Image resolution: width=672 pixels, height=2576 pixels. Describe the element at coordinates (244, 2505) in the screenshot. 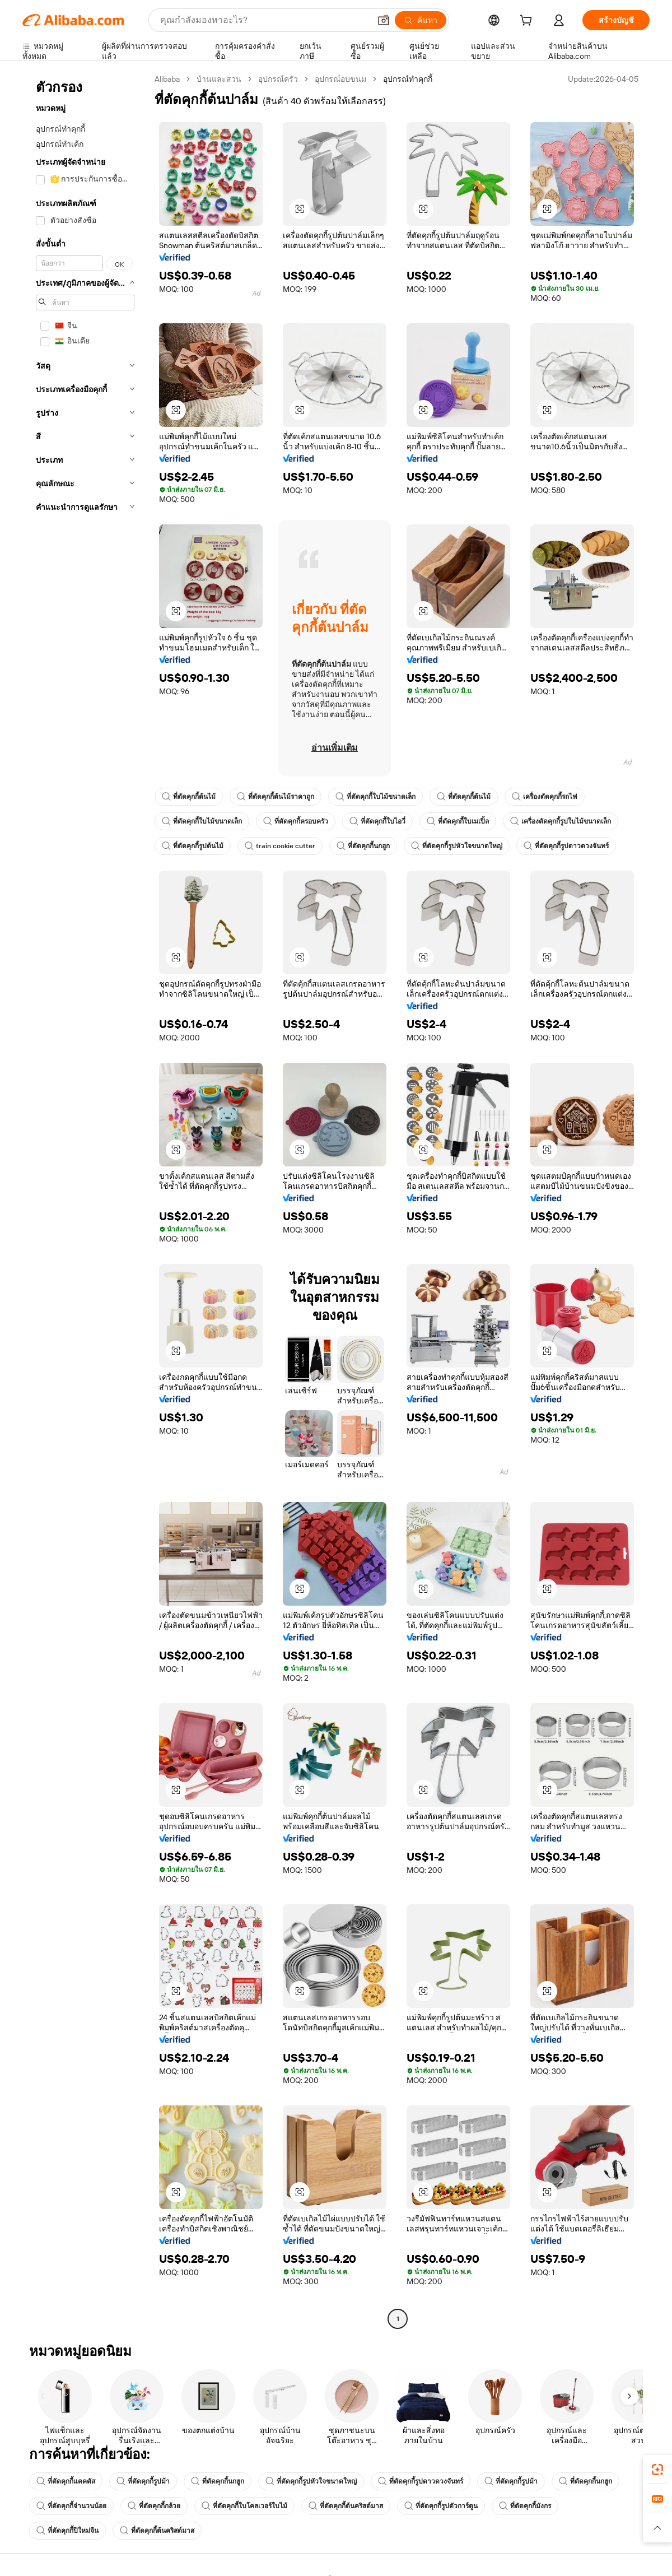

I see `ที่ตัดคุกกี้ใบโคลเวอร์ใบไม้` at that location.